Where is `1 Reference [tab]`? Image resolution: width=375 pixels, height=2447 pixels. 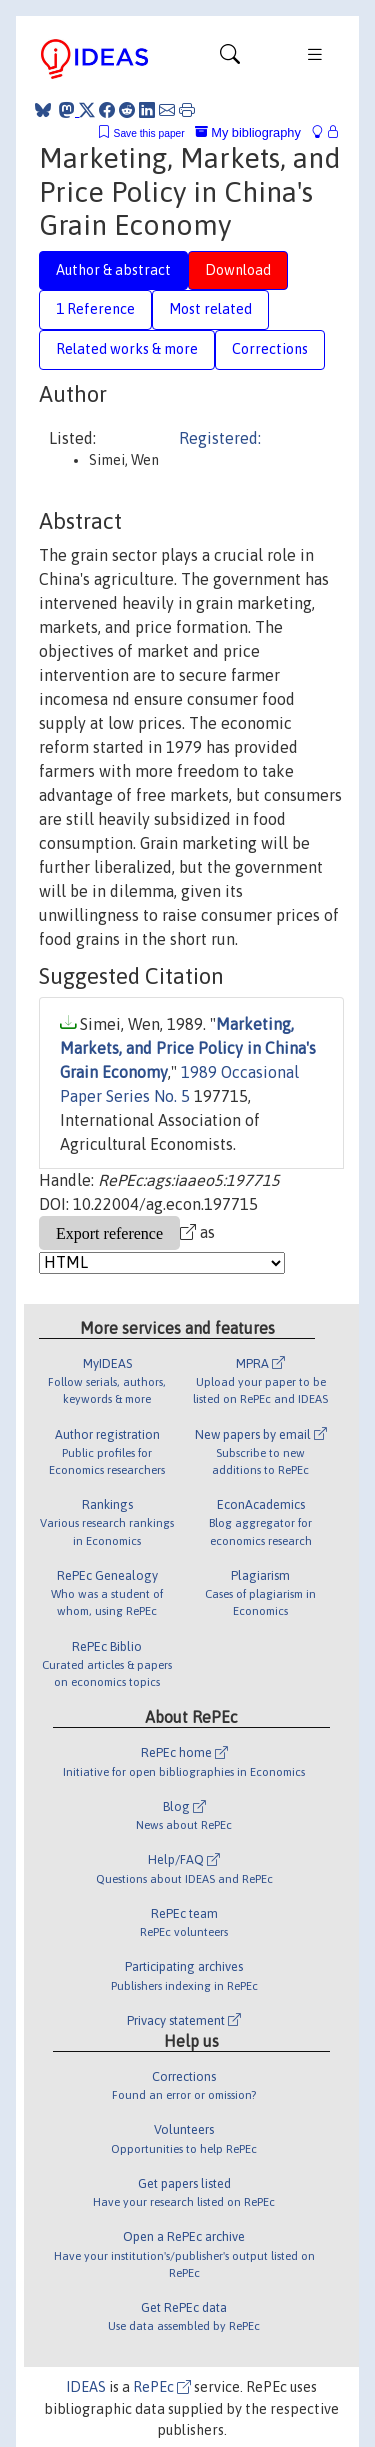
1 Reference [tab] is located at coordinates (95, 309).